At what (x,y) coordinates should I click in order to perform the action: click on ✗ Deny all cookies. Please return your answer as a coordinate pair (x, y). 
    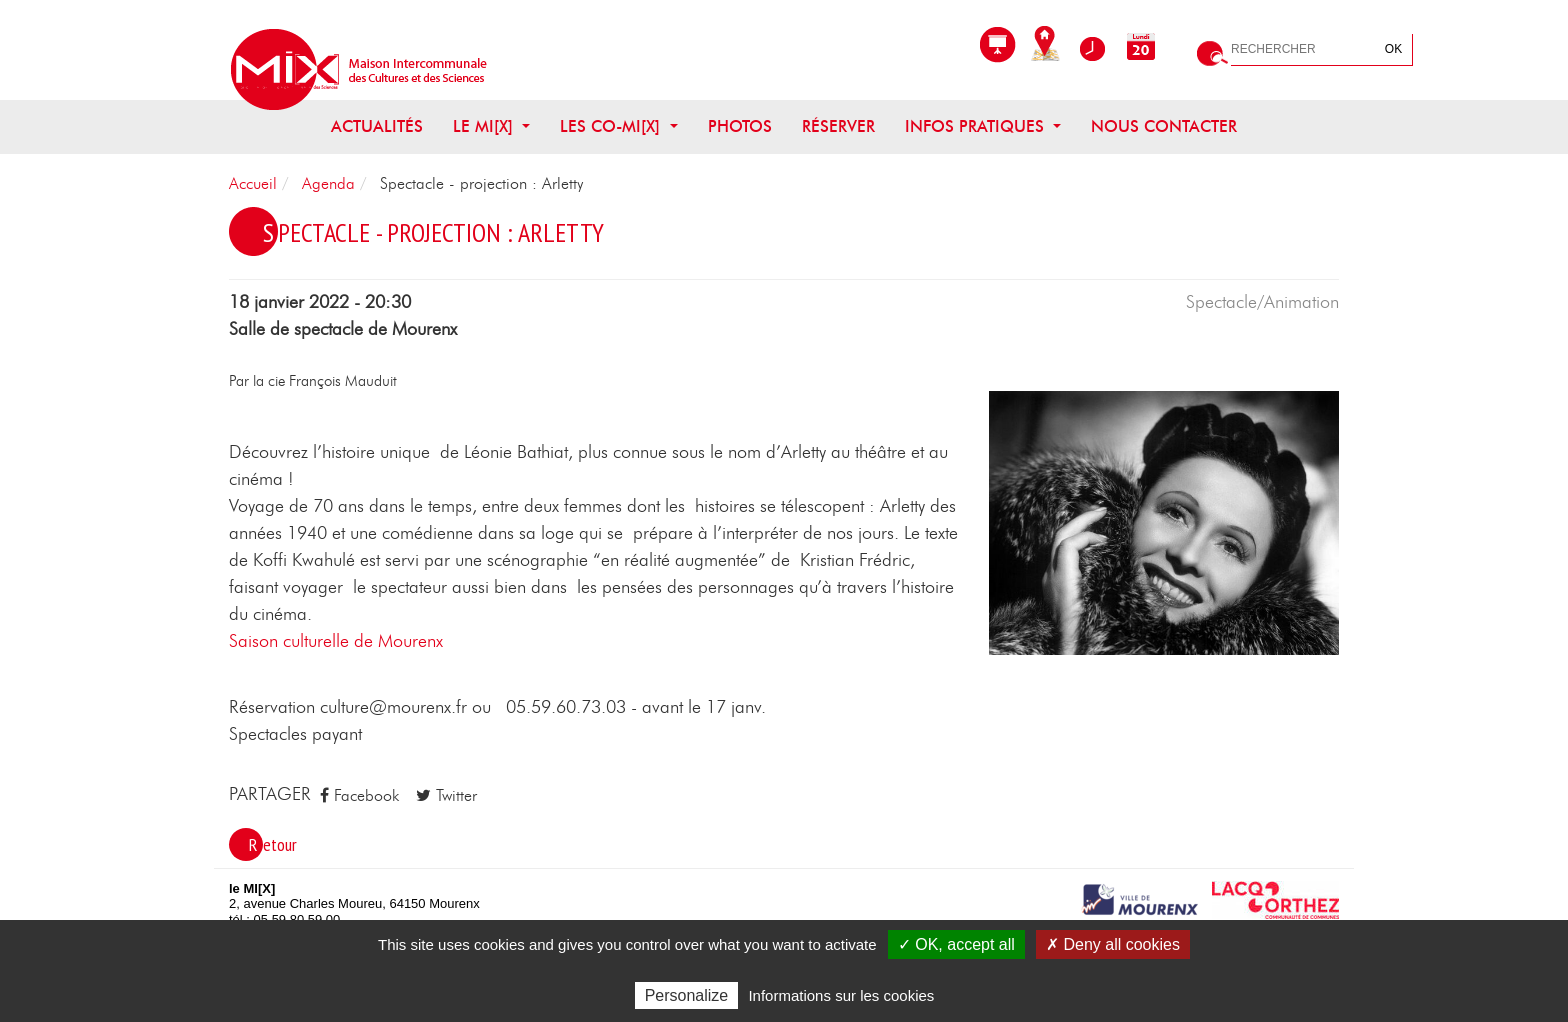
    Looking at the image, I should click on (1113, 944).